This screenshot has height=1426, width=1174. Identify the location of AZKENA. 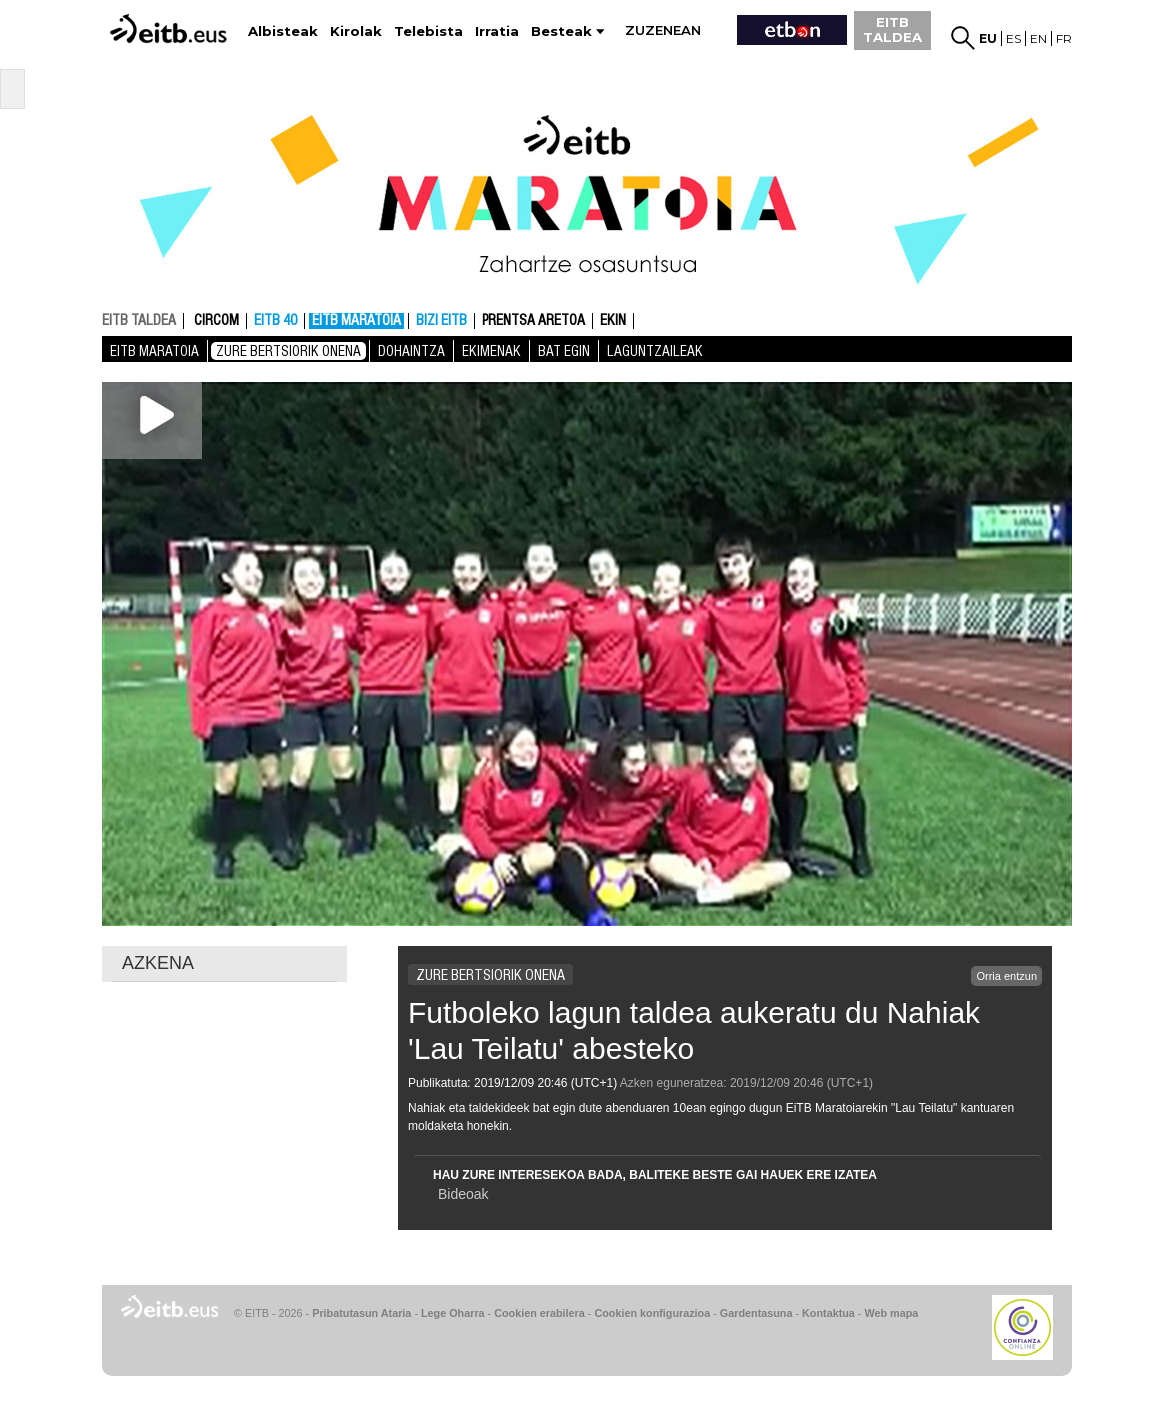
(158, 963).